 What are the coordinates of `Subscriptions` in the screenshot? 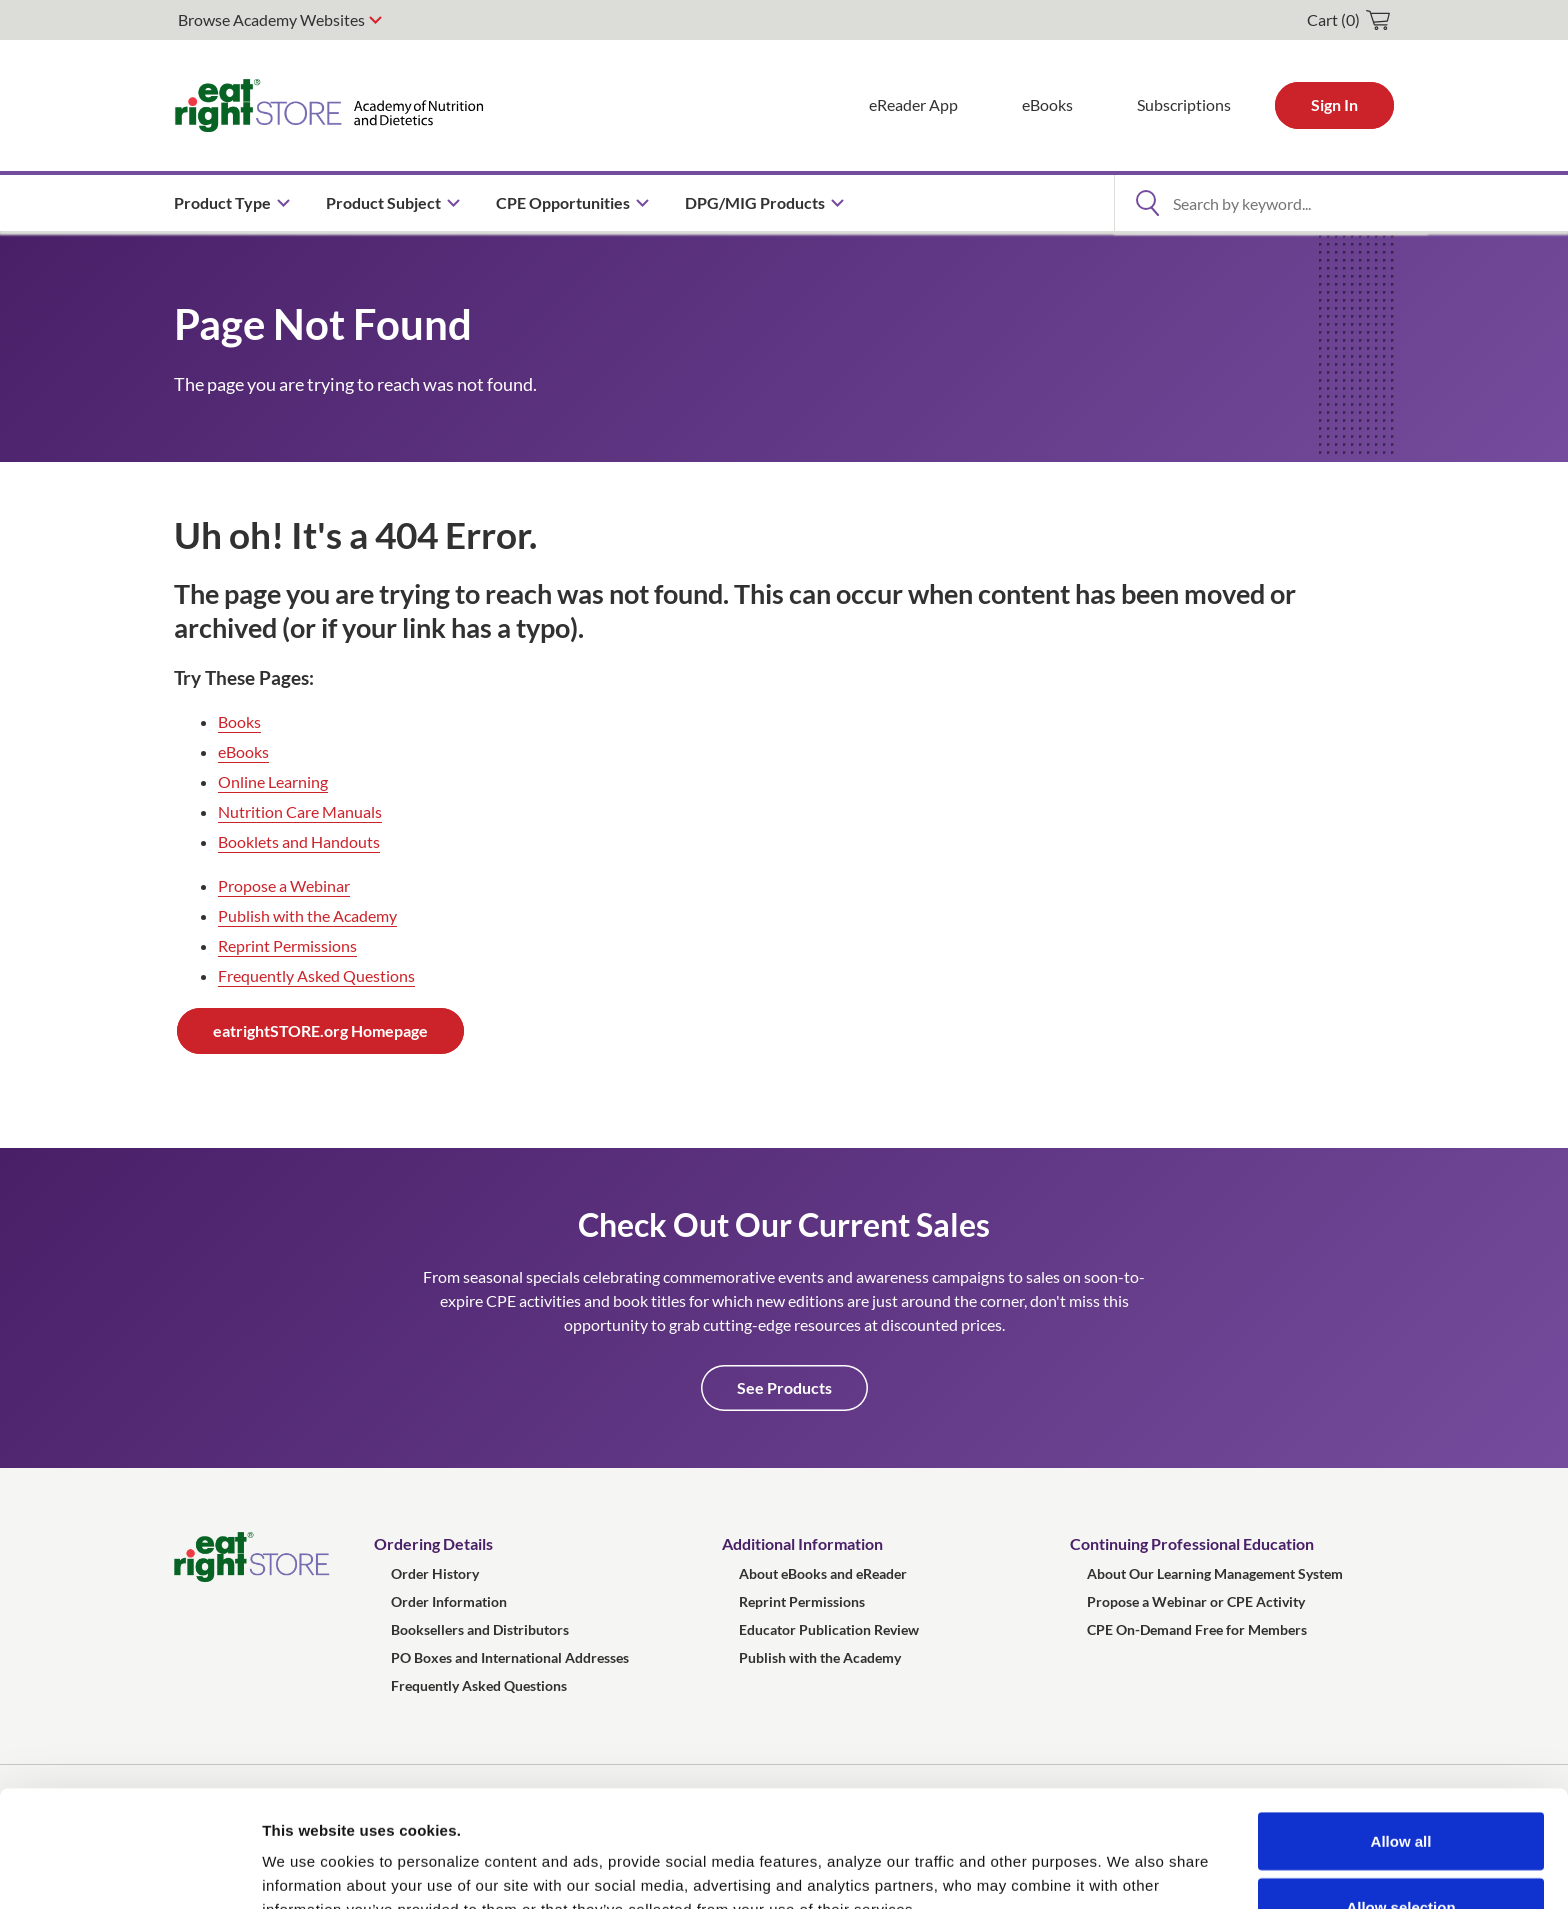 It's located at (1184, 104).